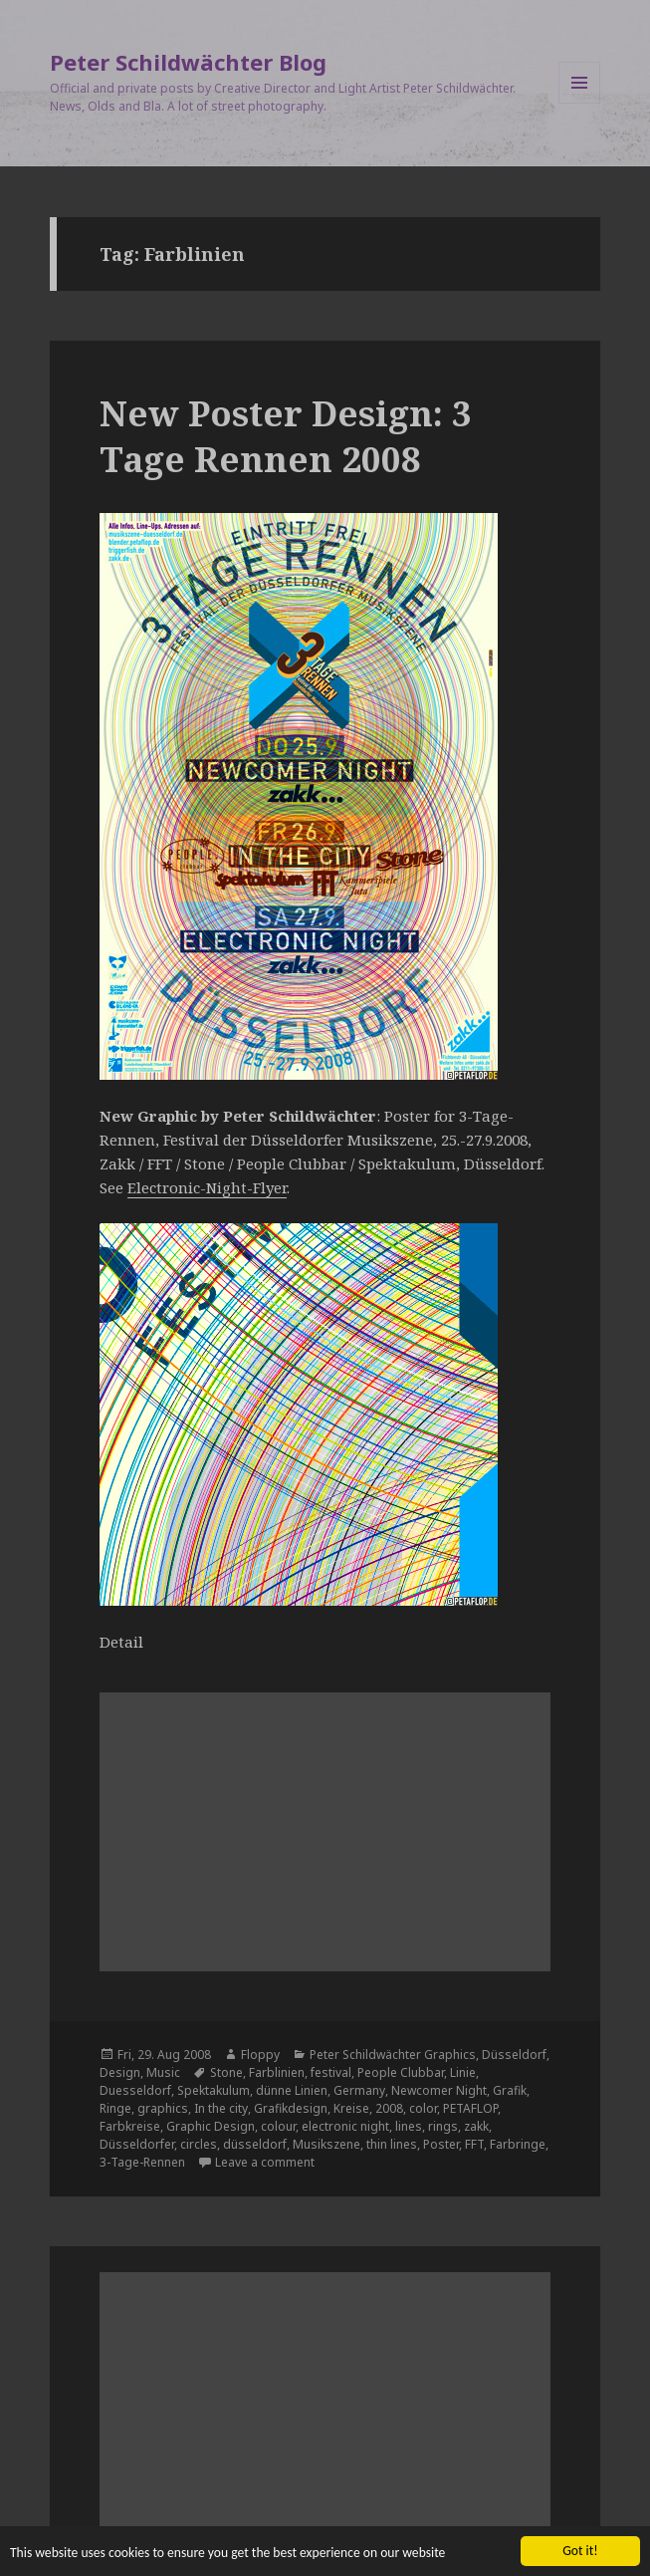 The image size is (650, 2576). Describe the element at coordinates (423, 2108) in the screenshot. I see `color` at that location.